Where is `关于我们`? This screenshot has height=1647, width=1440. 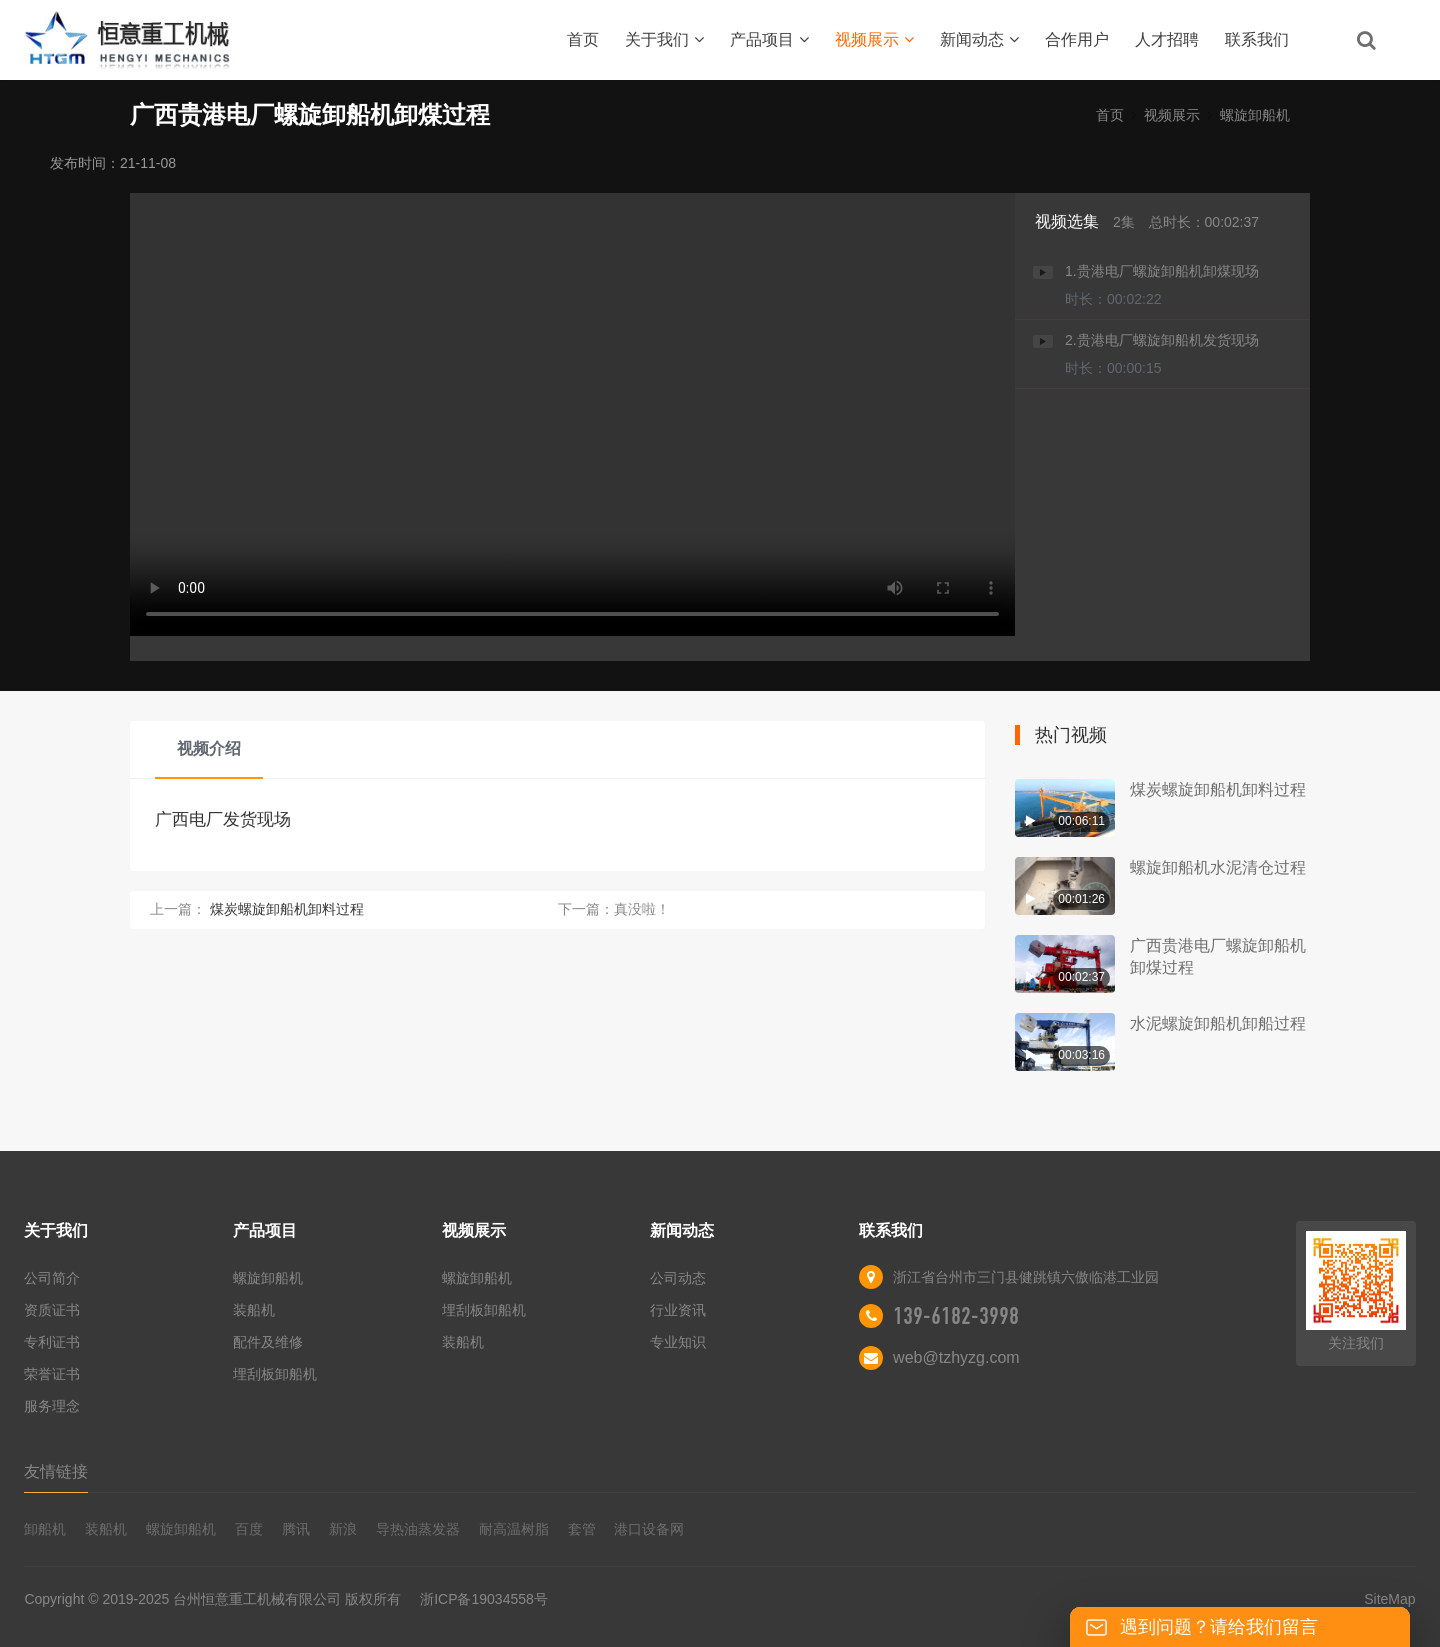
关于我们 is located at coordinates (664, 39).